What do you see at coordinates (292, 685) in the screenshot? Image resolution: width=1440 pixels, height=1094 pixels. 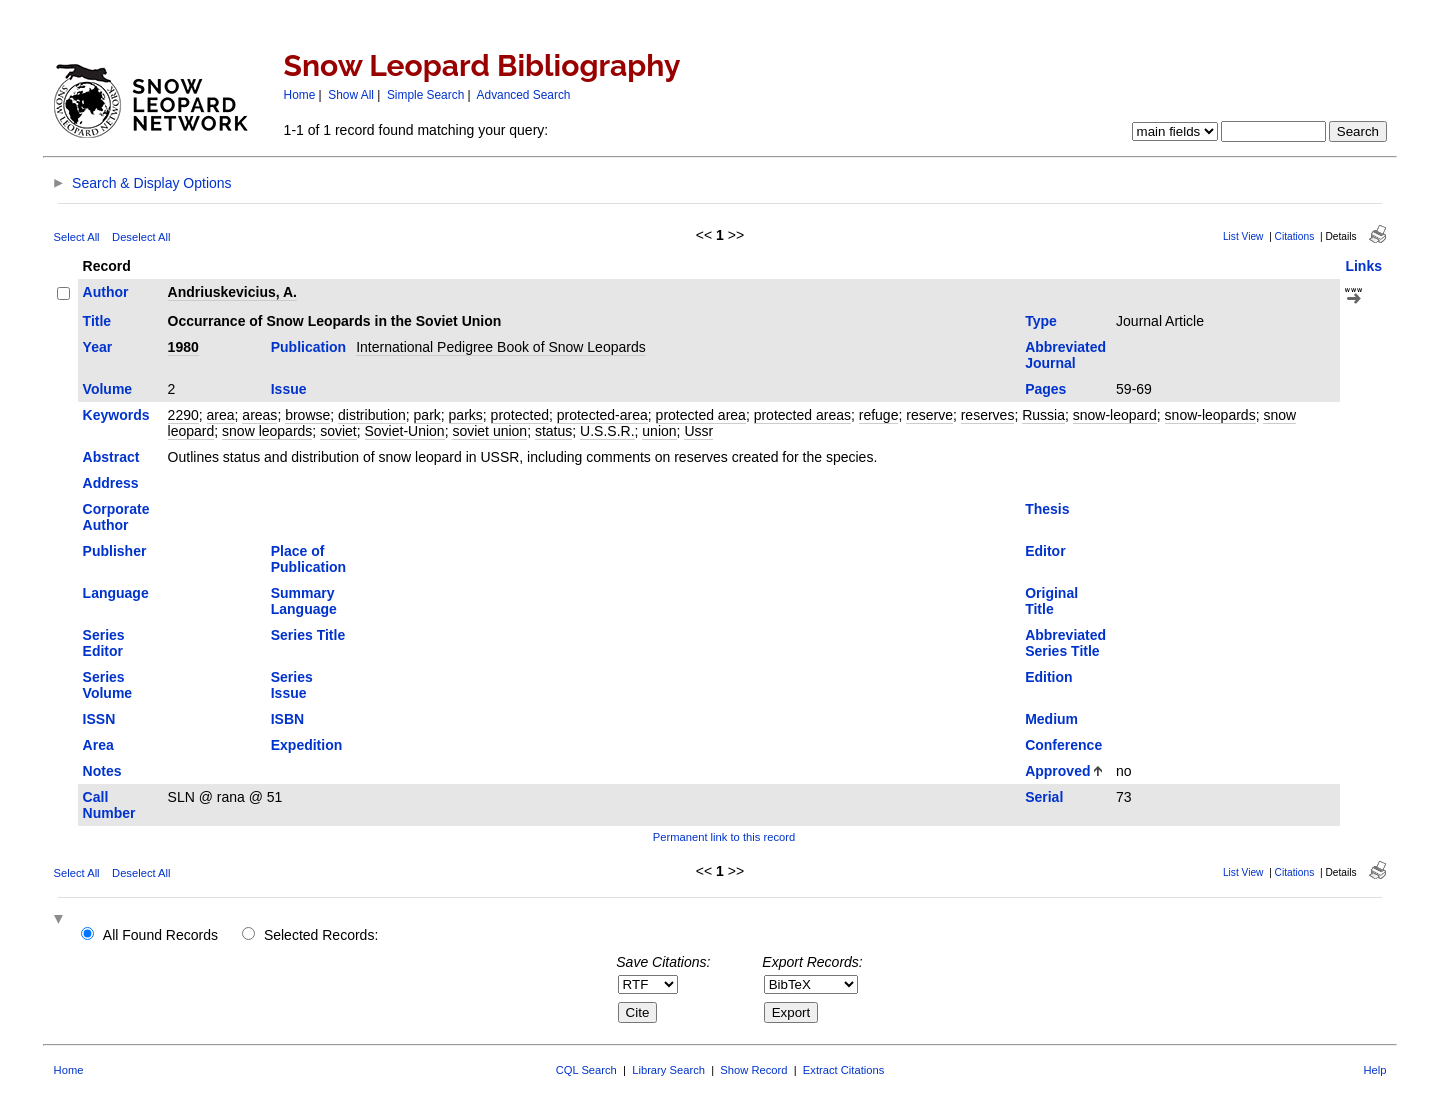 I see `Series Issue` at bounding box center [292, 685].